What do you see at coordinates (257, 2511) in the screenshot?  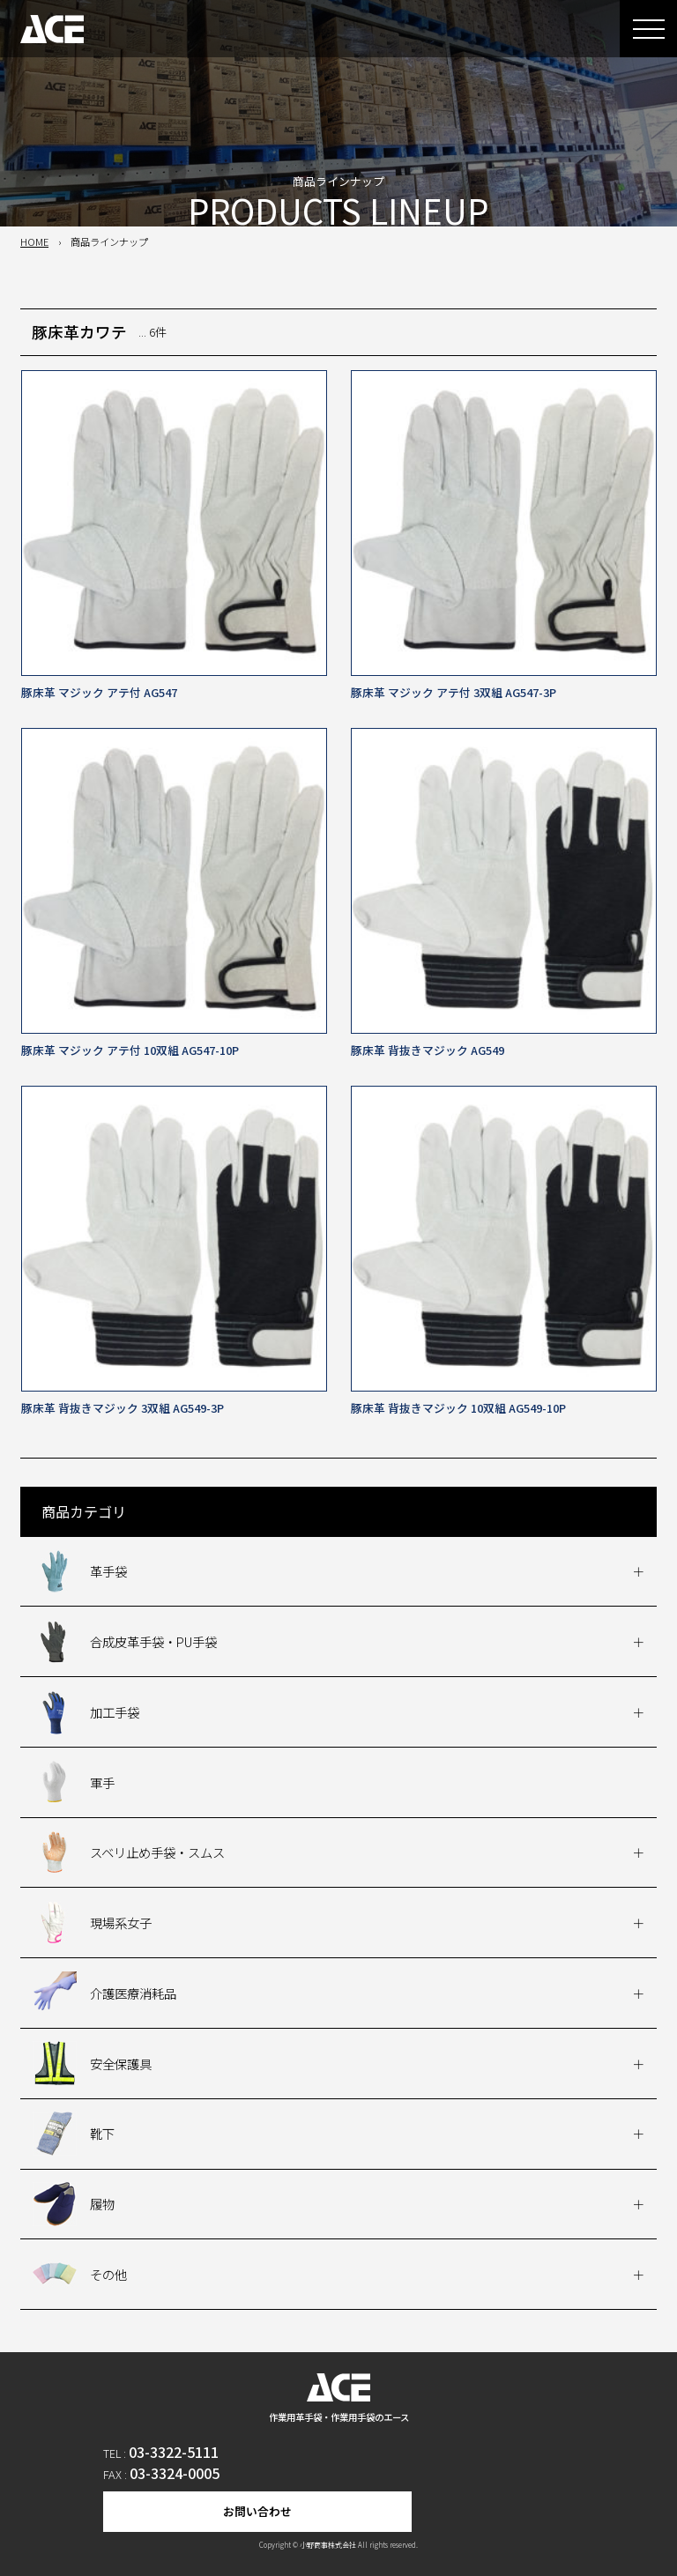 I see `お問い合わせ` at bounding box center [257, 2511].